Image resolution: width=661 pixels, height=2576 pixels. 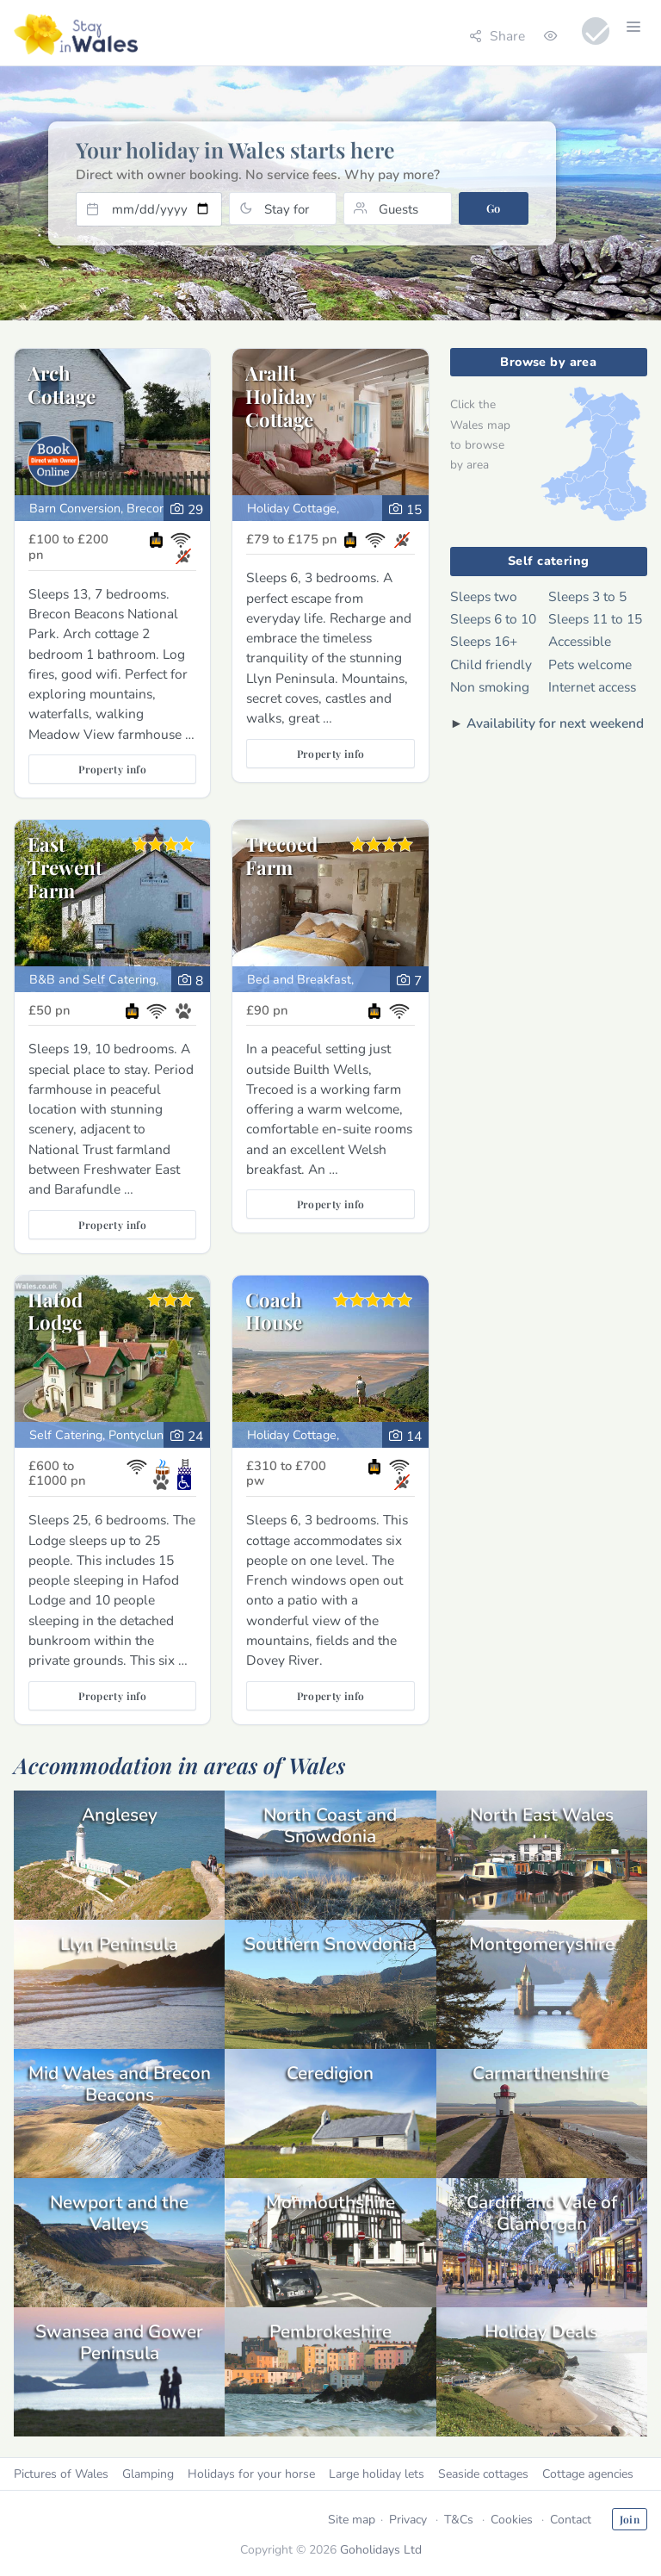 I want to click on Large holiday lets, so click(x=376, y=2474).